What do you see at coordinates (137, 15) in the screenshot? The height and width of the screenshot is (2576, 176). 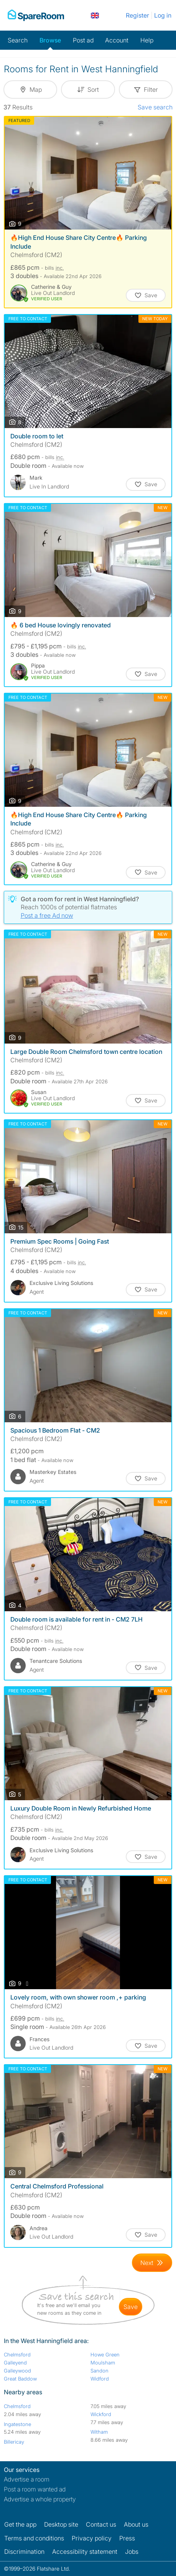 I see `Register` at bounding box center [137, 15].